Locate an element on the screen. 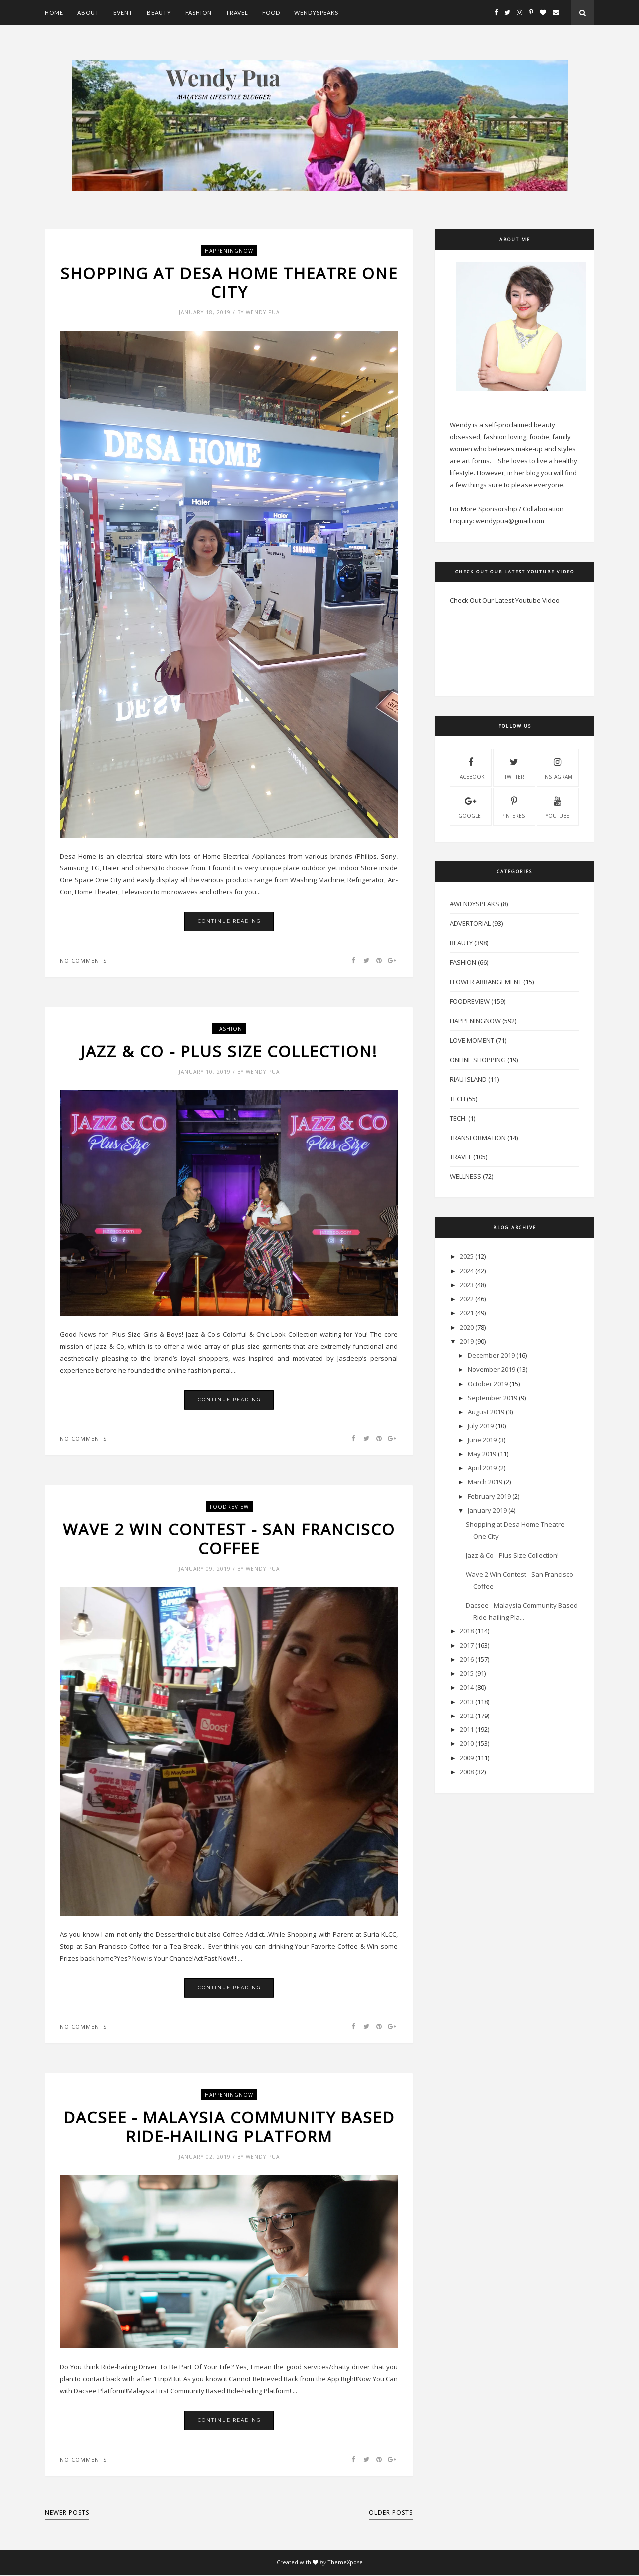  Travel is located at coordinates (237, 12).